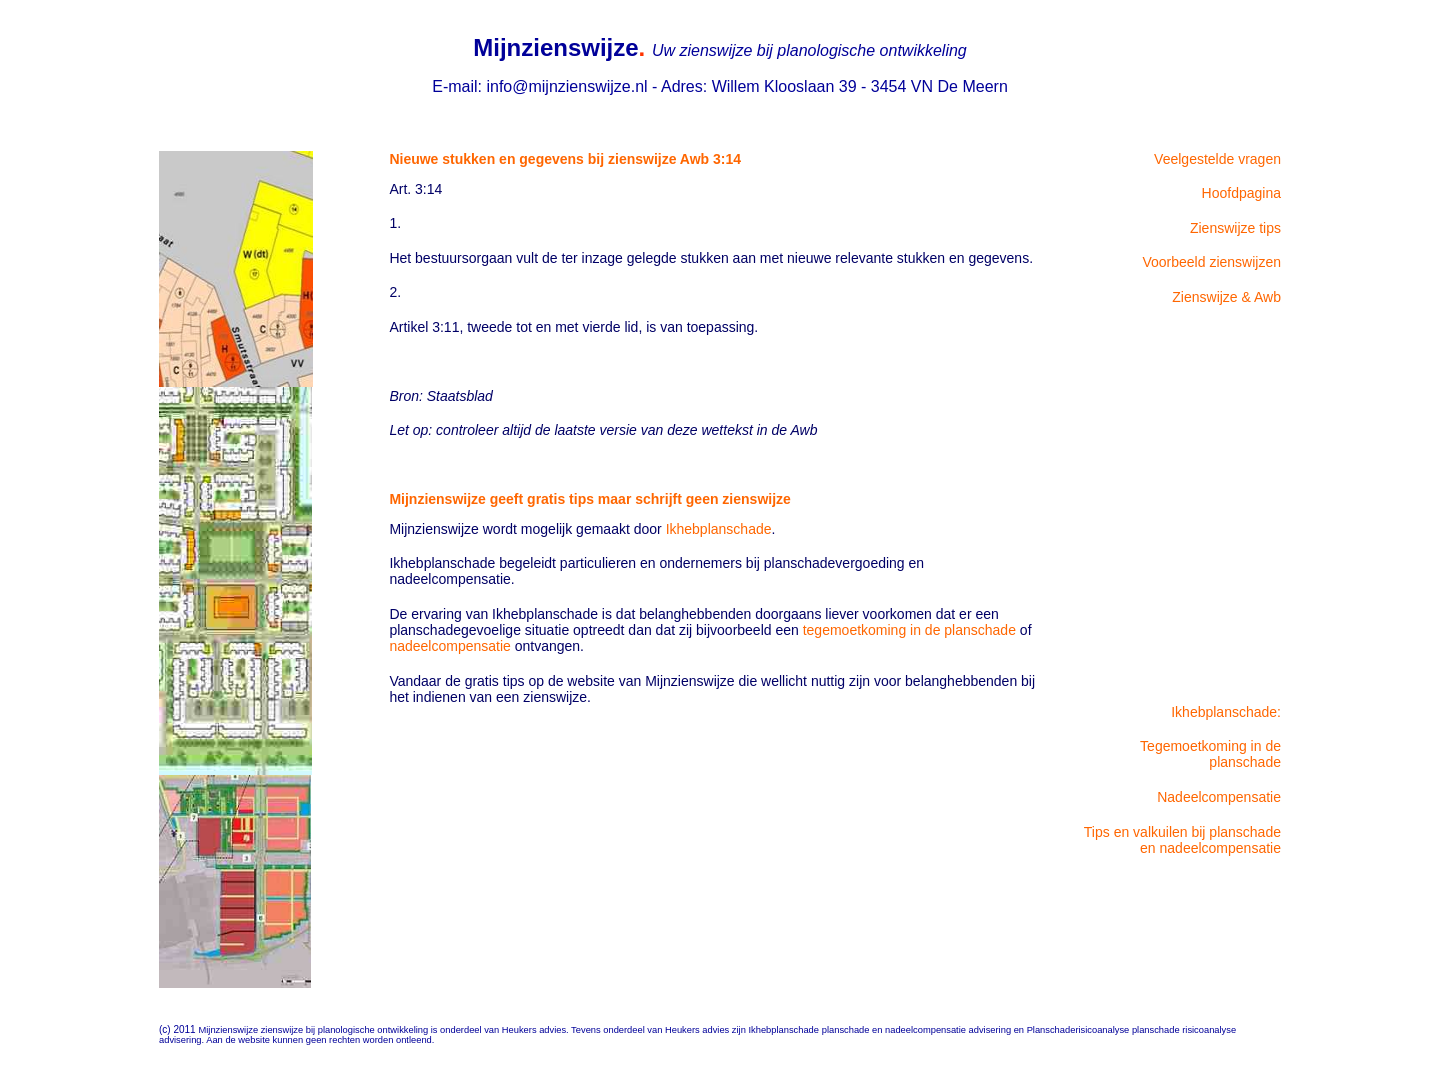 This screenshot has height=1078, width=1440. I want to click on Zienswijze tips, so click(1235, 228).